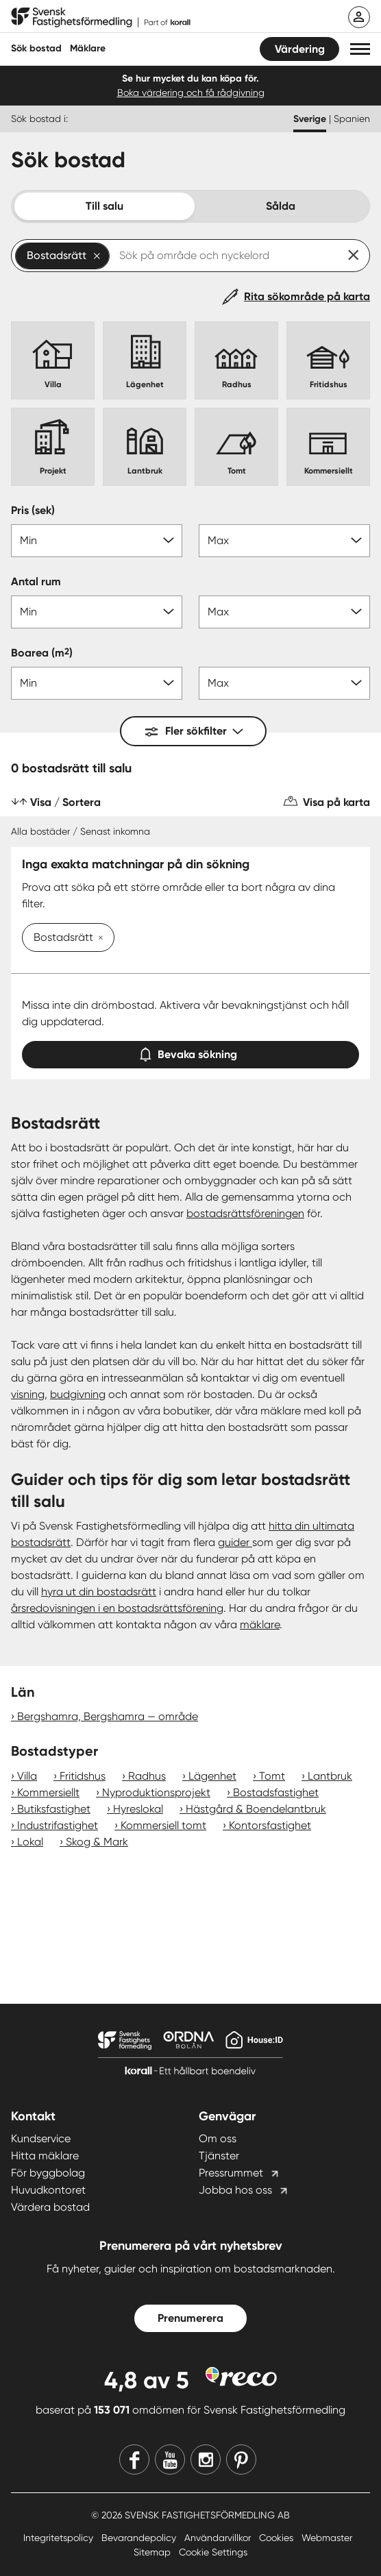 The image size is (381, 2576). What do you see at coordinates (98, 939) in the screenshot?
I see `[Ta bort Bostadsrätt]` at bounding box center [98, 939].